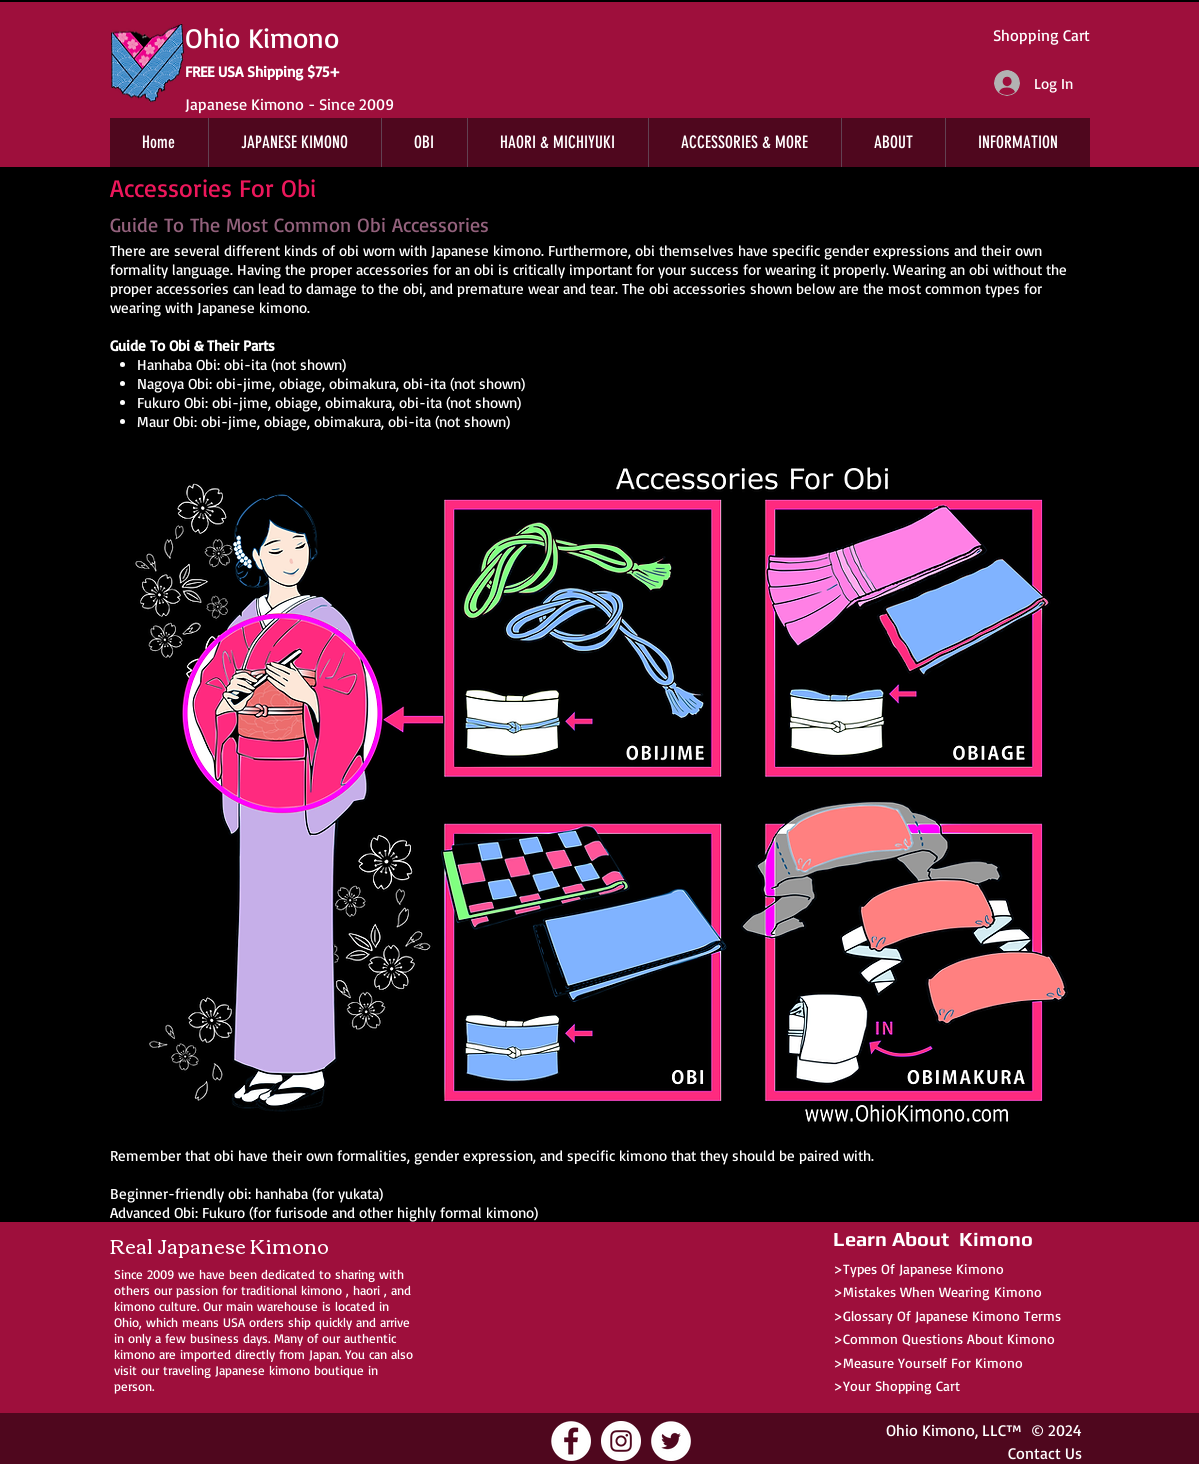 This screenshot has height=1464, width=1199. What do you see at coordinates (1041, 35) in the screenshot?
I see `Shopping Cart` at bounding box center [1041, 35].